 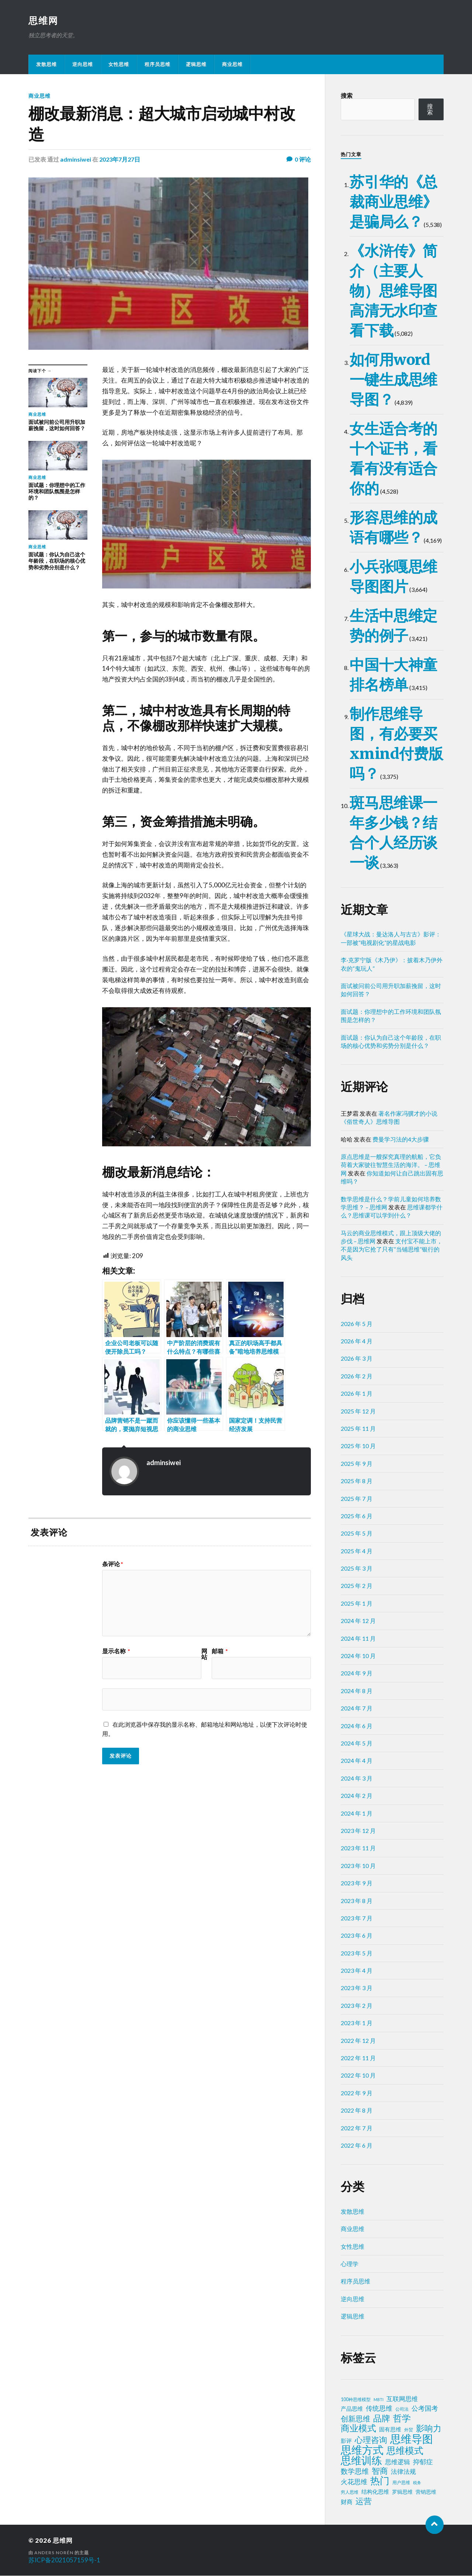 I want to click on 法律法规 [法律法规 (7 项)], so click(x=403, y=2472).